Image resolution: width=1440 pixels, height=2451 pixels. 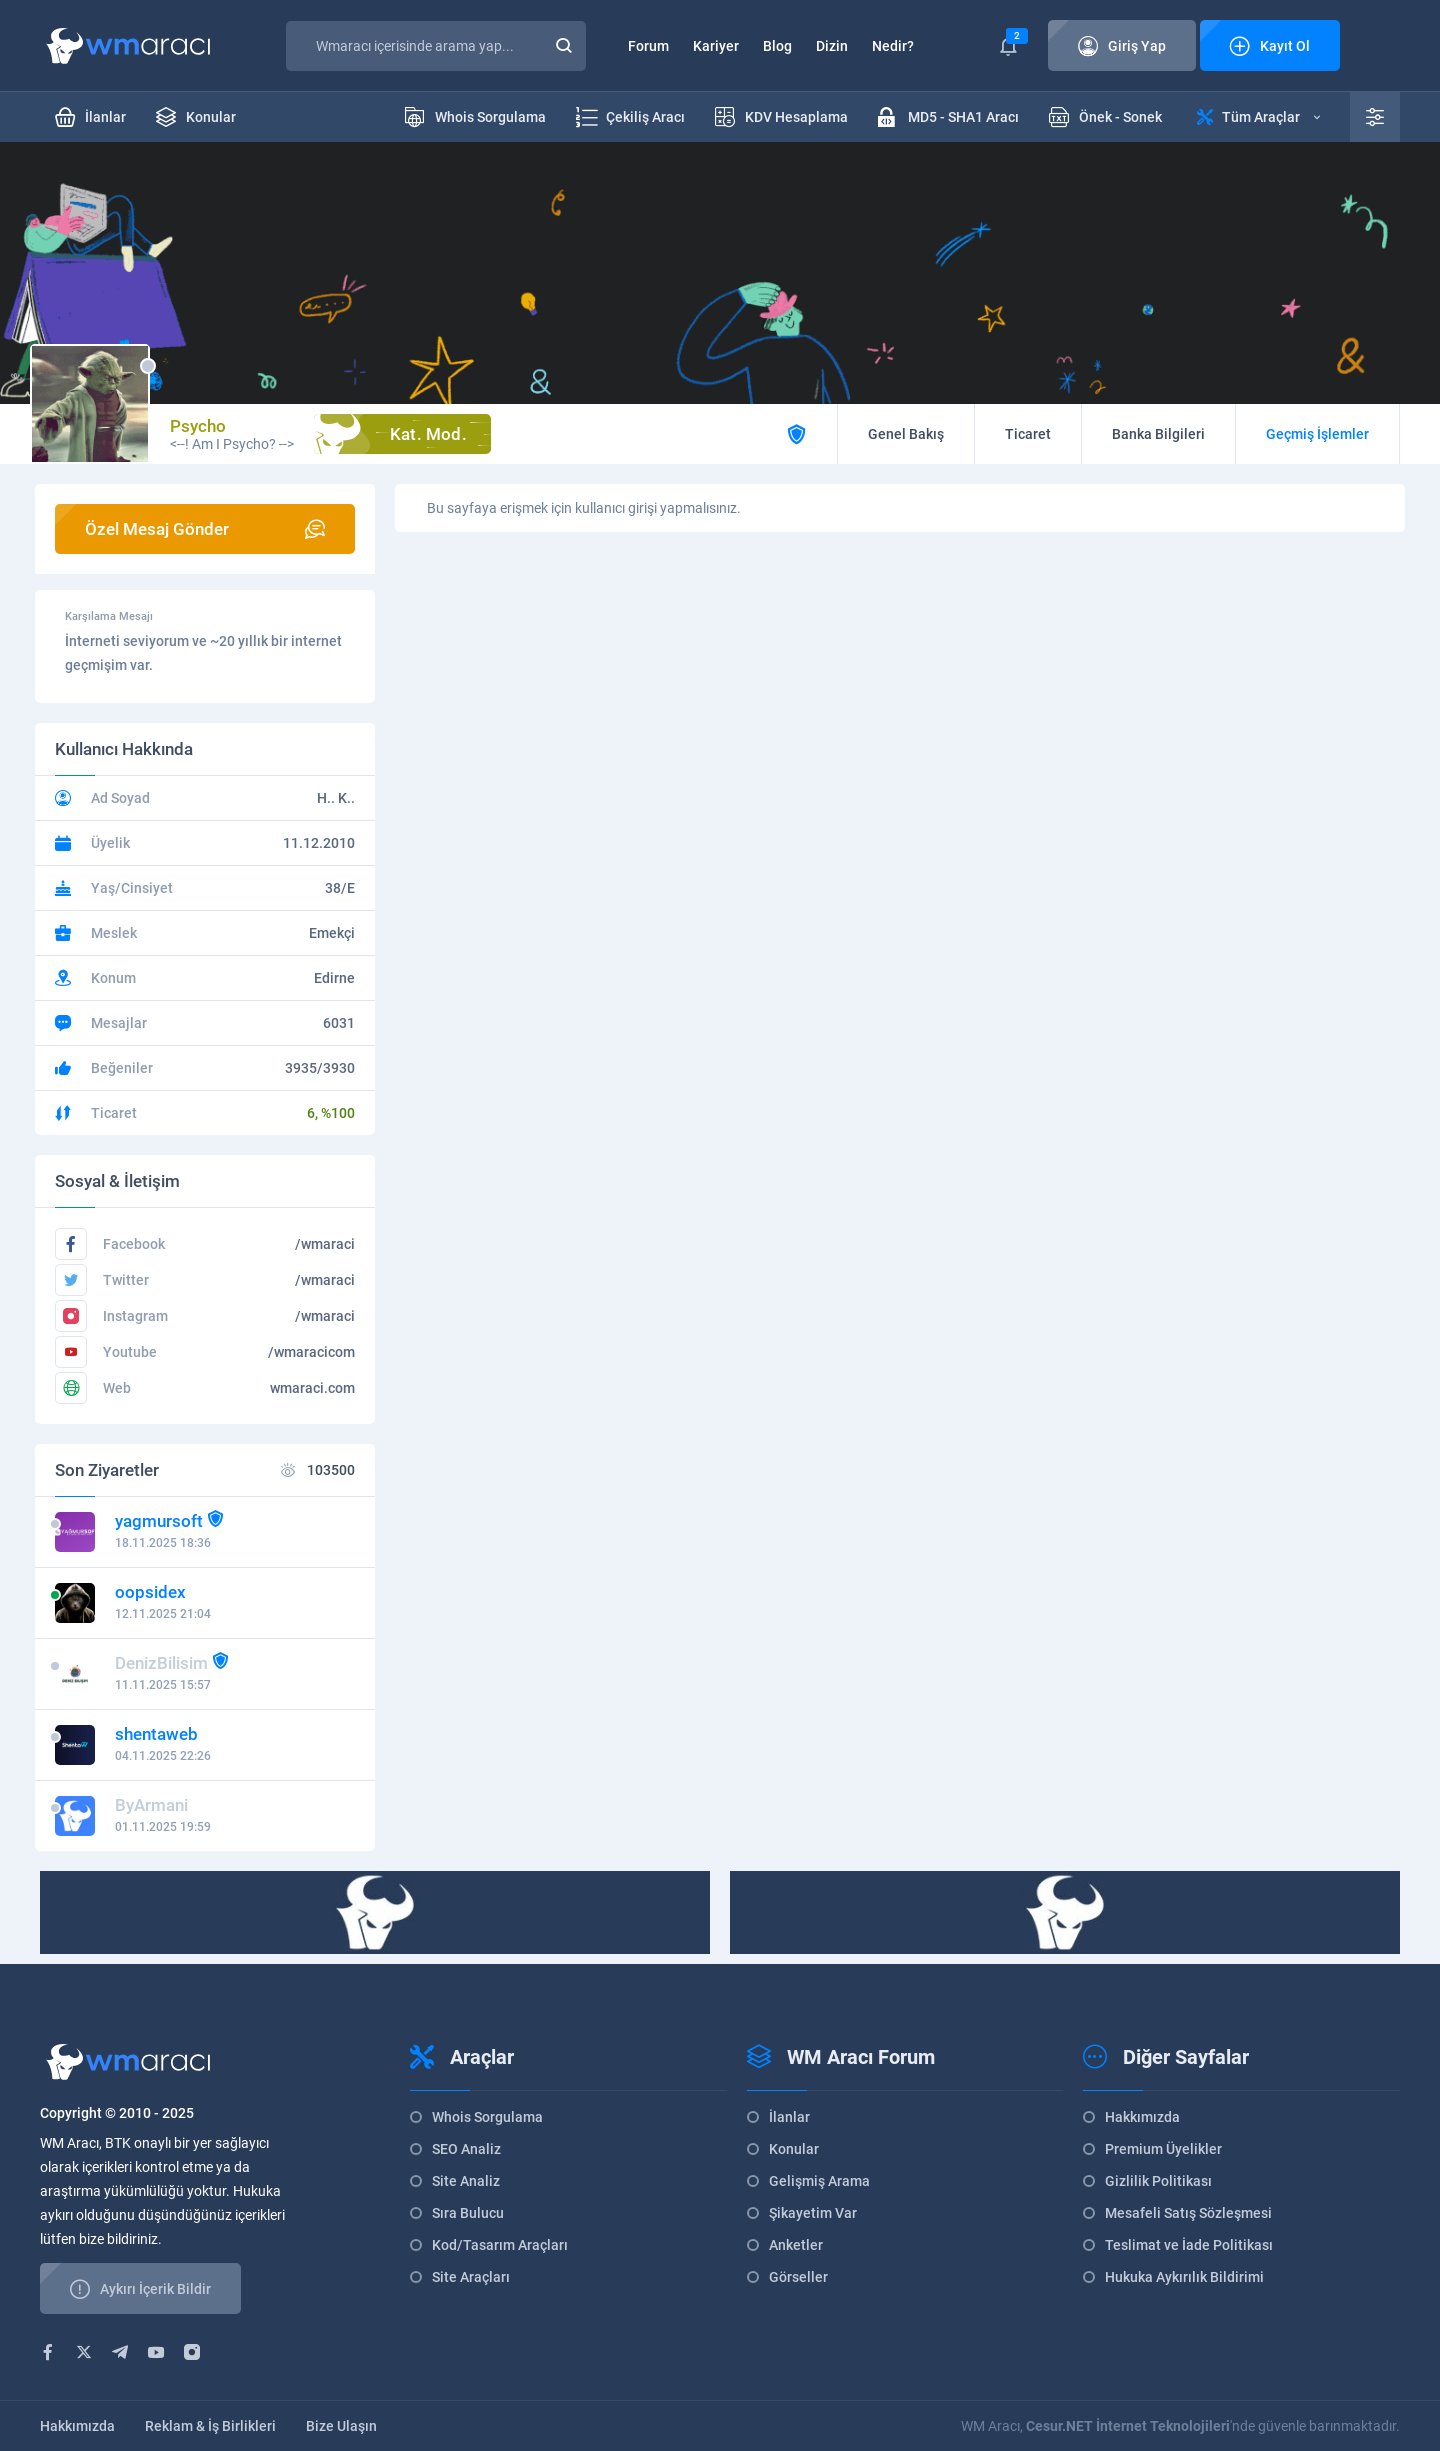 I want to click on Konular, so click(x=794, y=2149).